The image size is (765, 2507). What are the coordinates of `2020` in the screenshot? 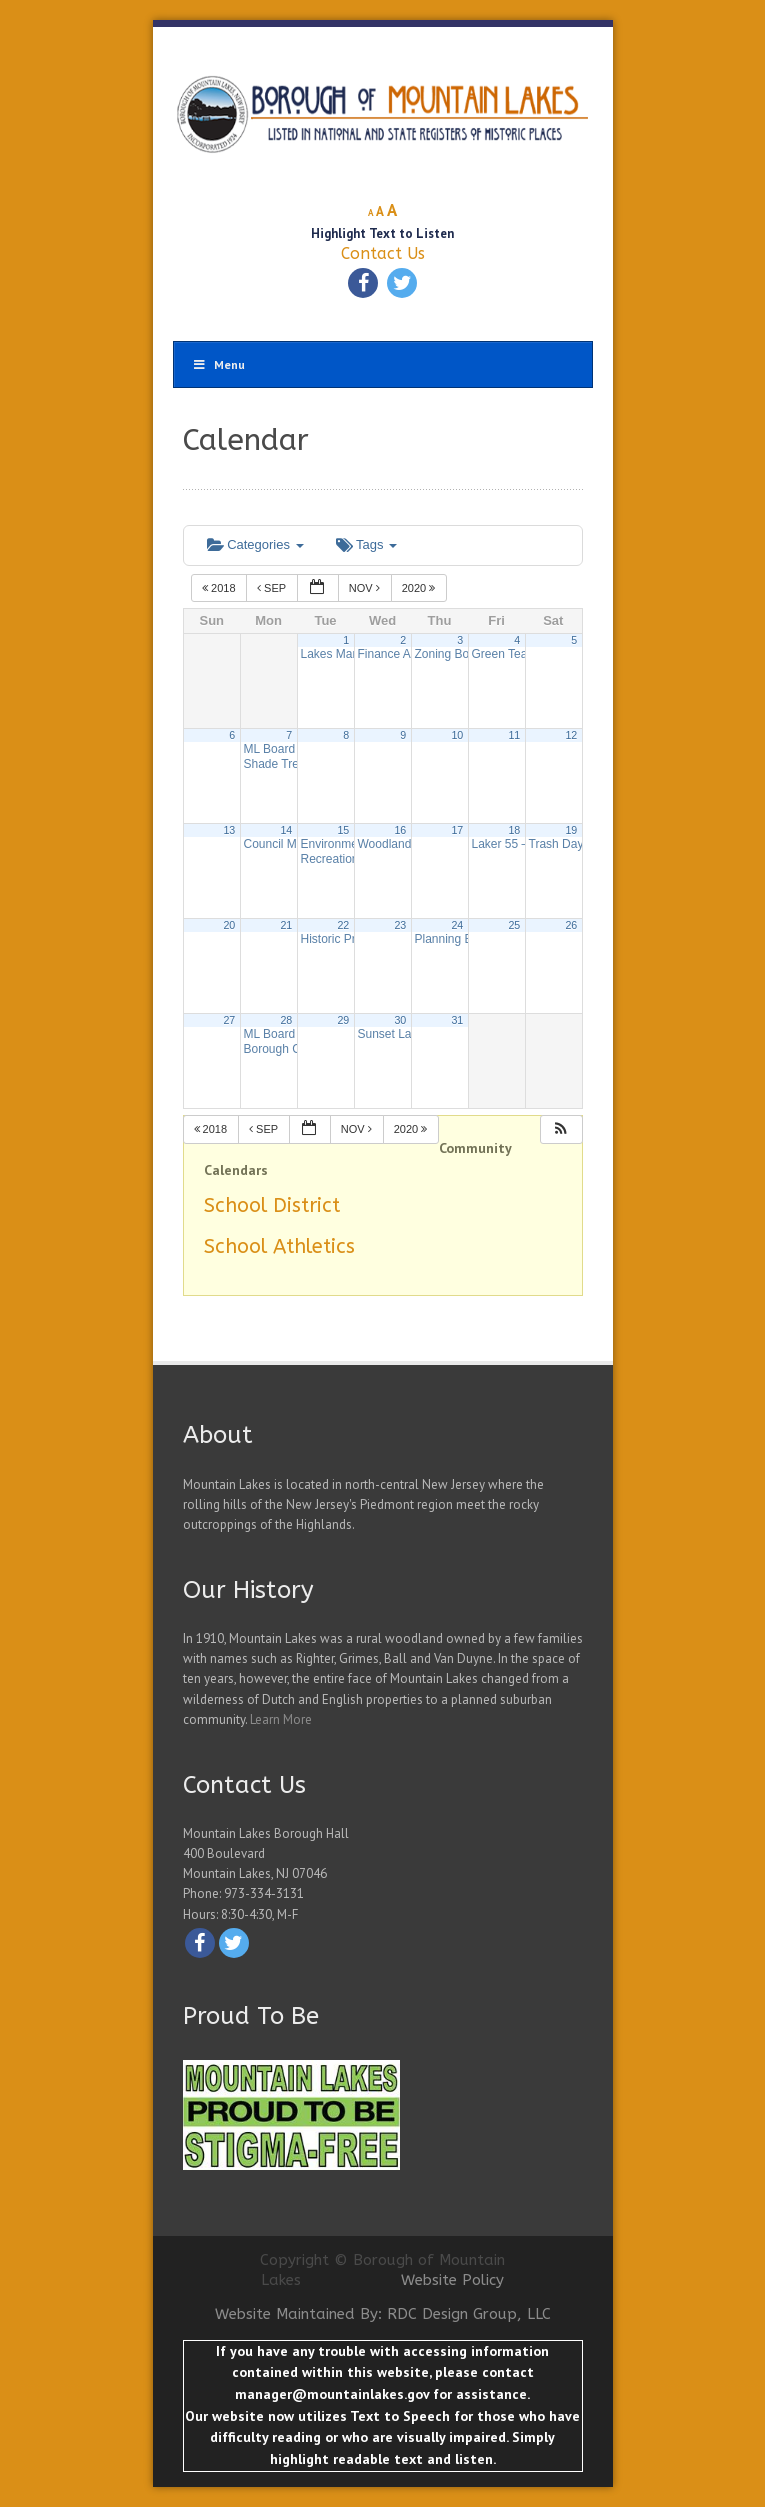 It's located at (420, 588).